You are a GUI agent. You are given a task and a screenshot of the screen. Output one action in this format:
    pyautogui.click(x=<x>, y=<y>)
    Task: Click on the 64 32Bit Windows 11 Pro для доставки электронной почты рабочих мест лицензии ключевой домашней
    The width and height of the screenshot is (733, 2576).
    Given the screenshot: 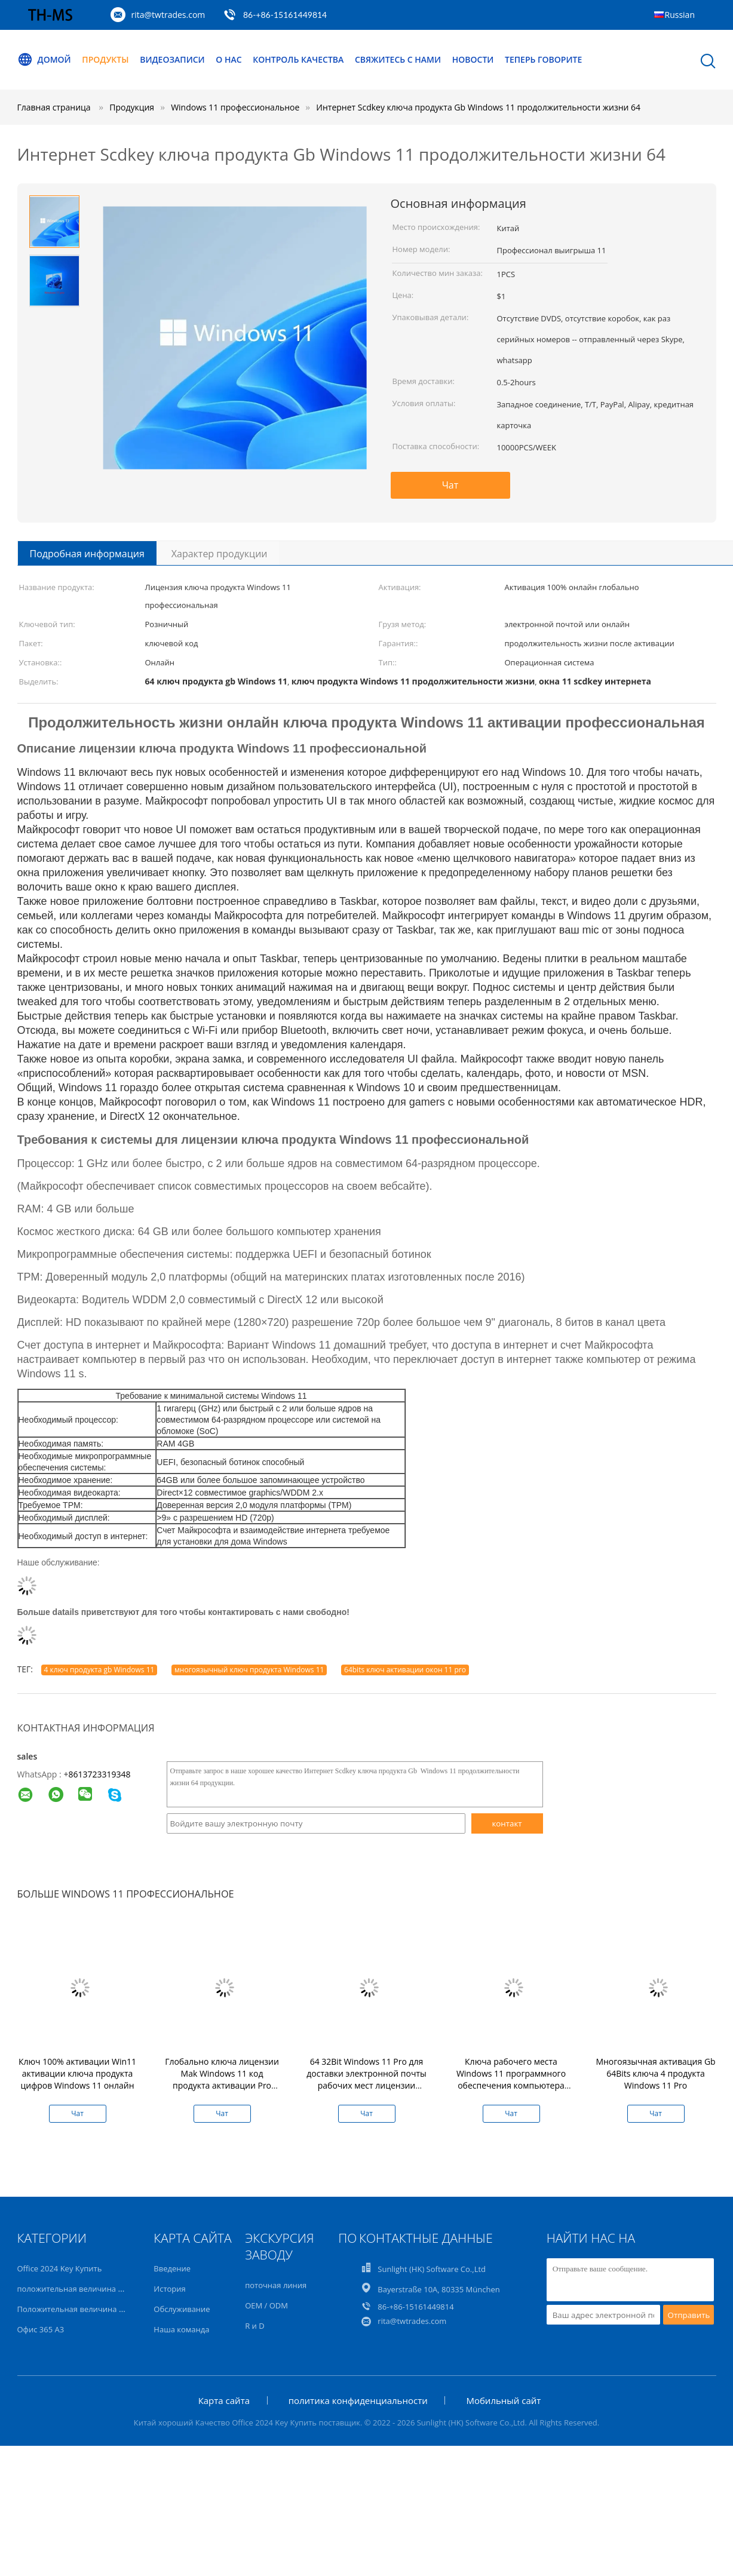 What is the action you would take?
    pyautogui.click(x=366, y=2079)
    